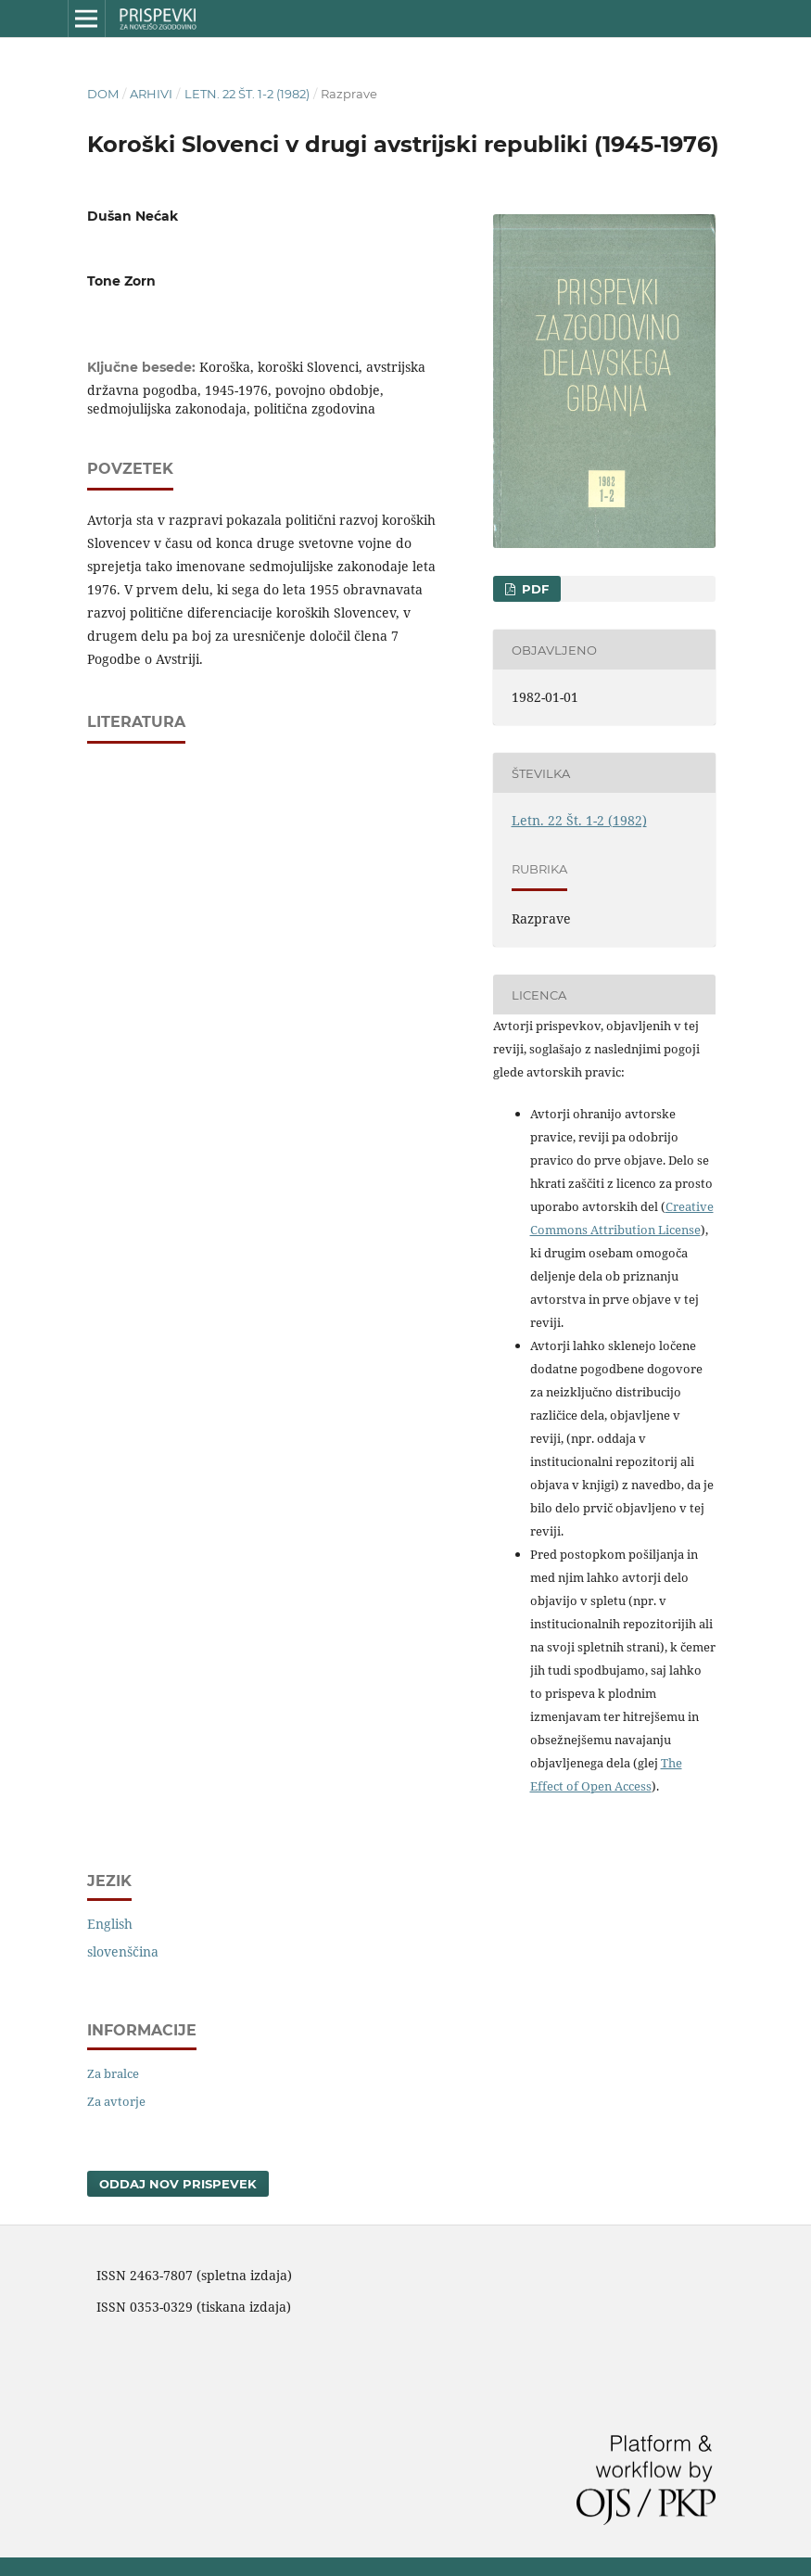  Describe the element at coordinates (151, 93) in the screenshot. I see `Arhivi` at that location.